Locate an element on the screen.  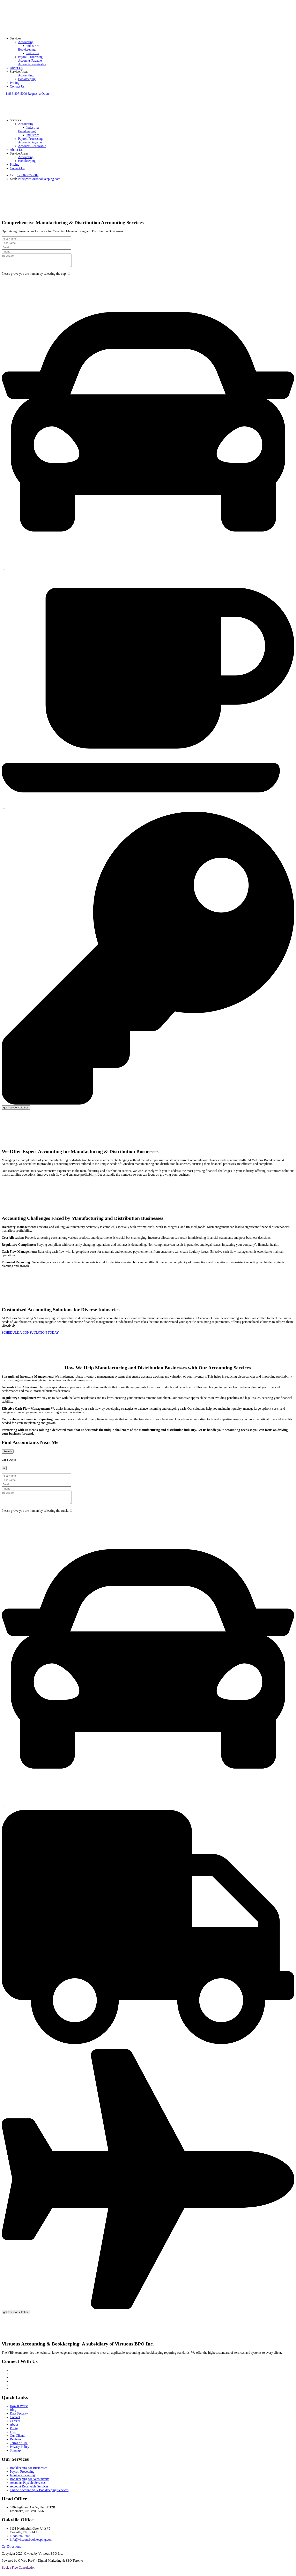
Request a Quote is located at coordinates (39, 93).